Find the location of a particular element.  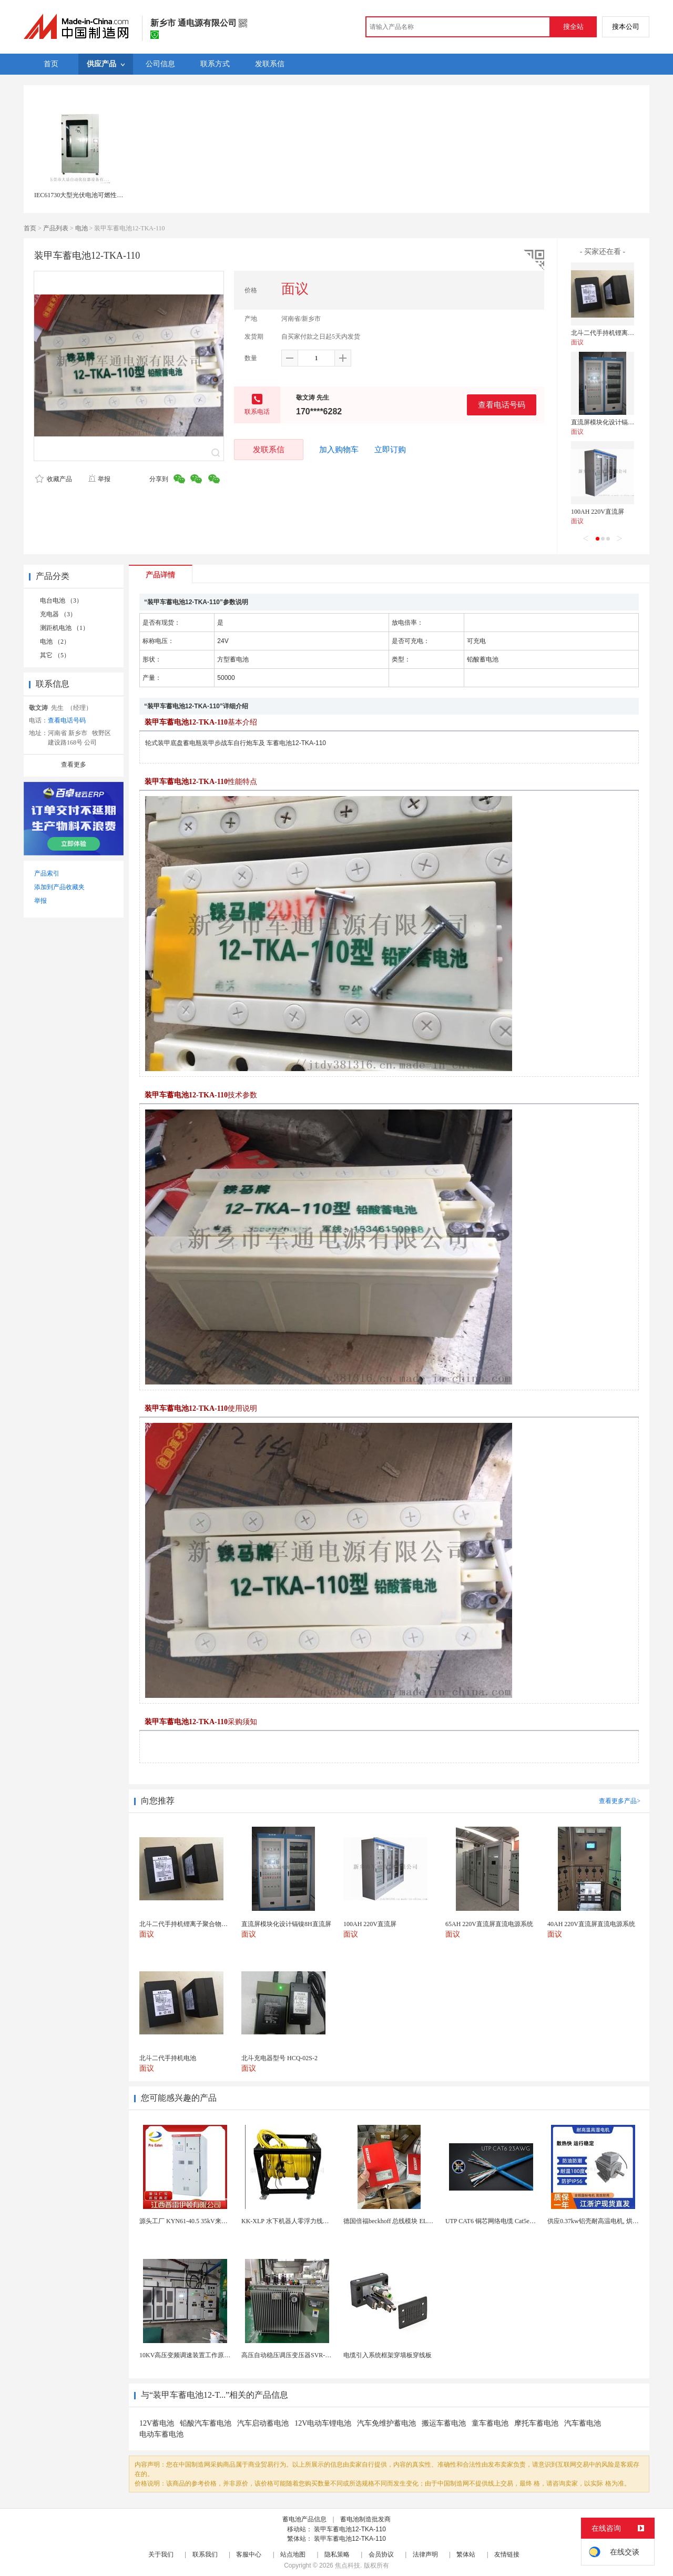

会员协议 is located at coordinates (381, 2554).